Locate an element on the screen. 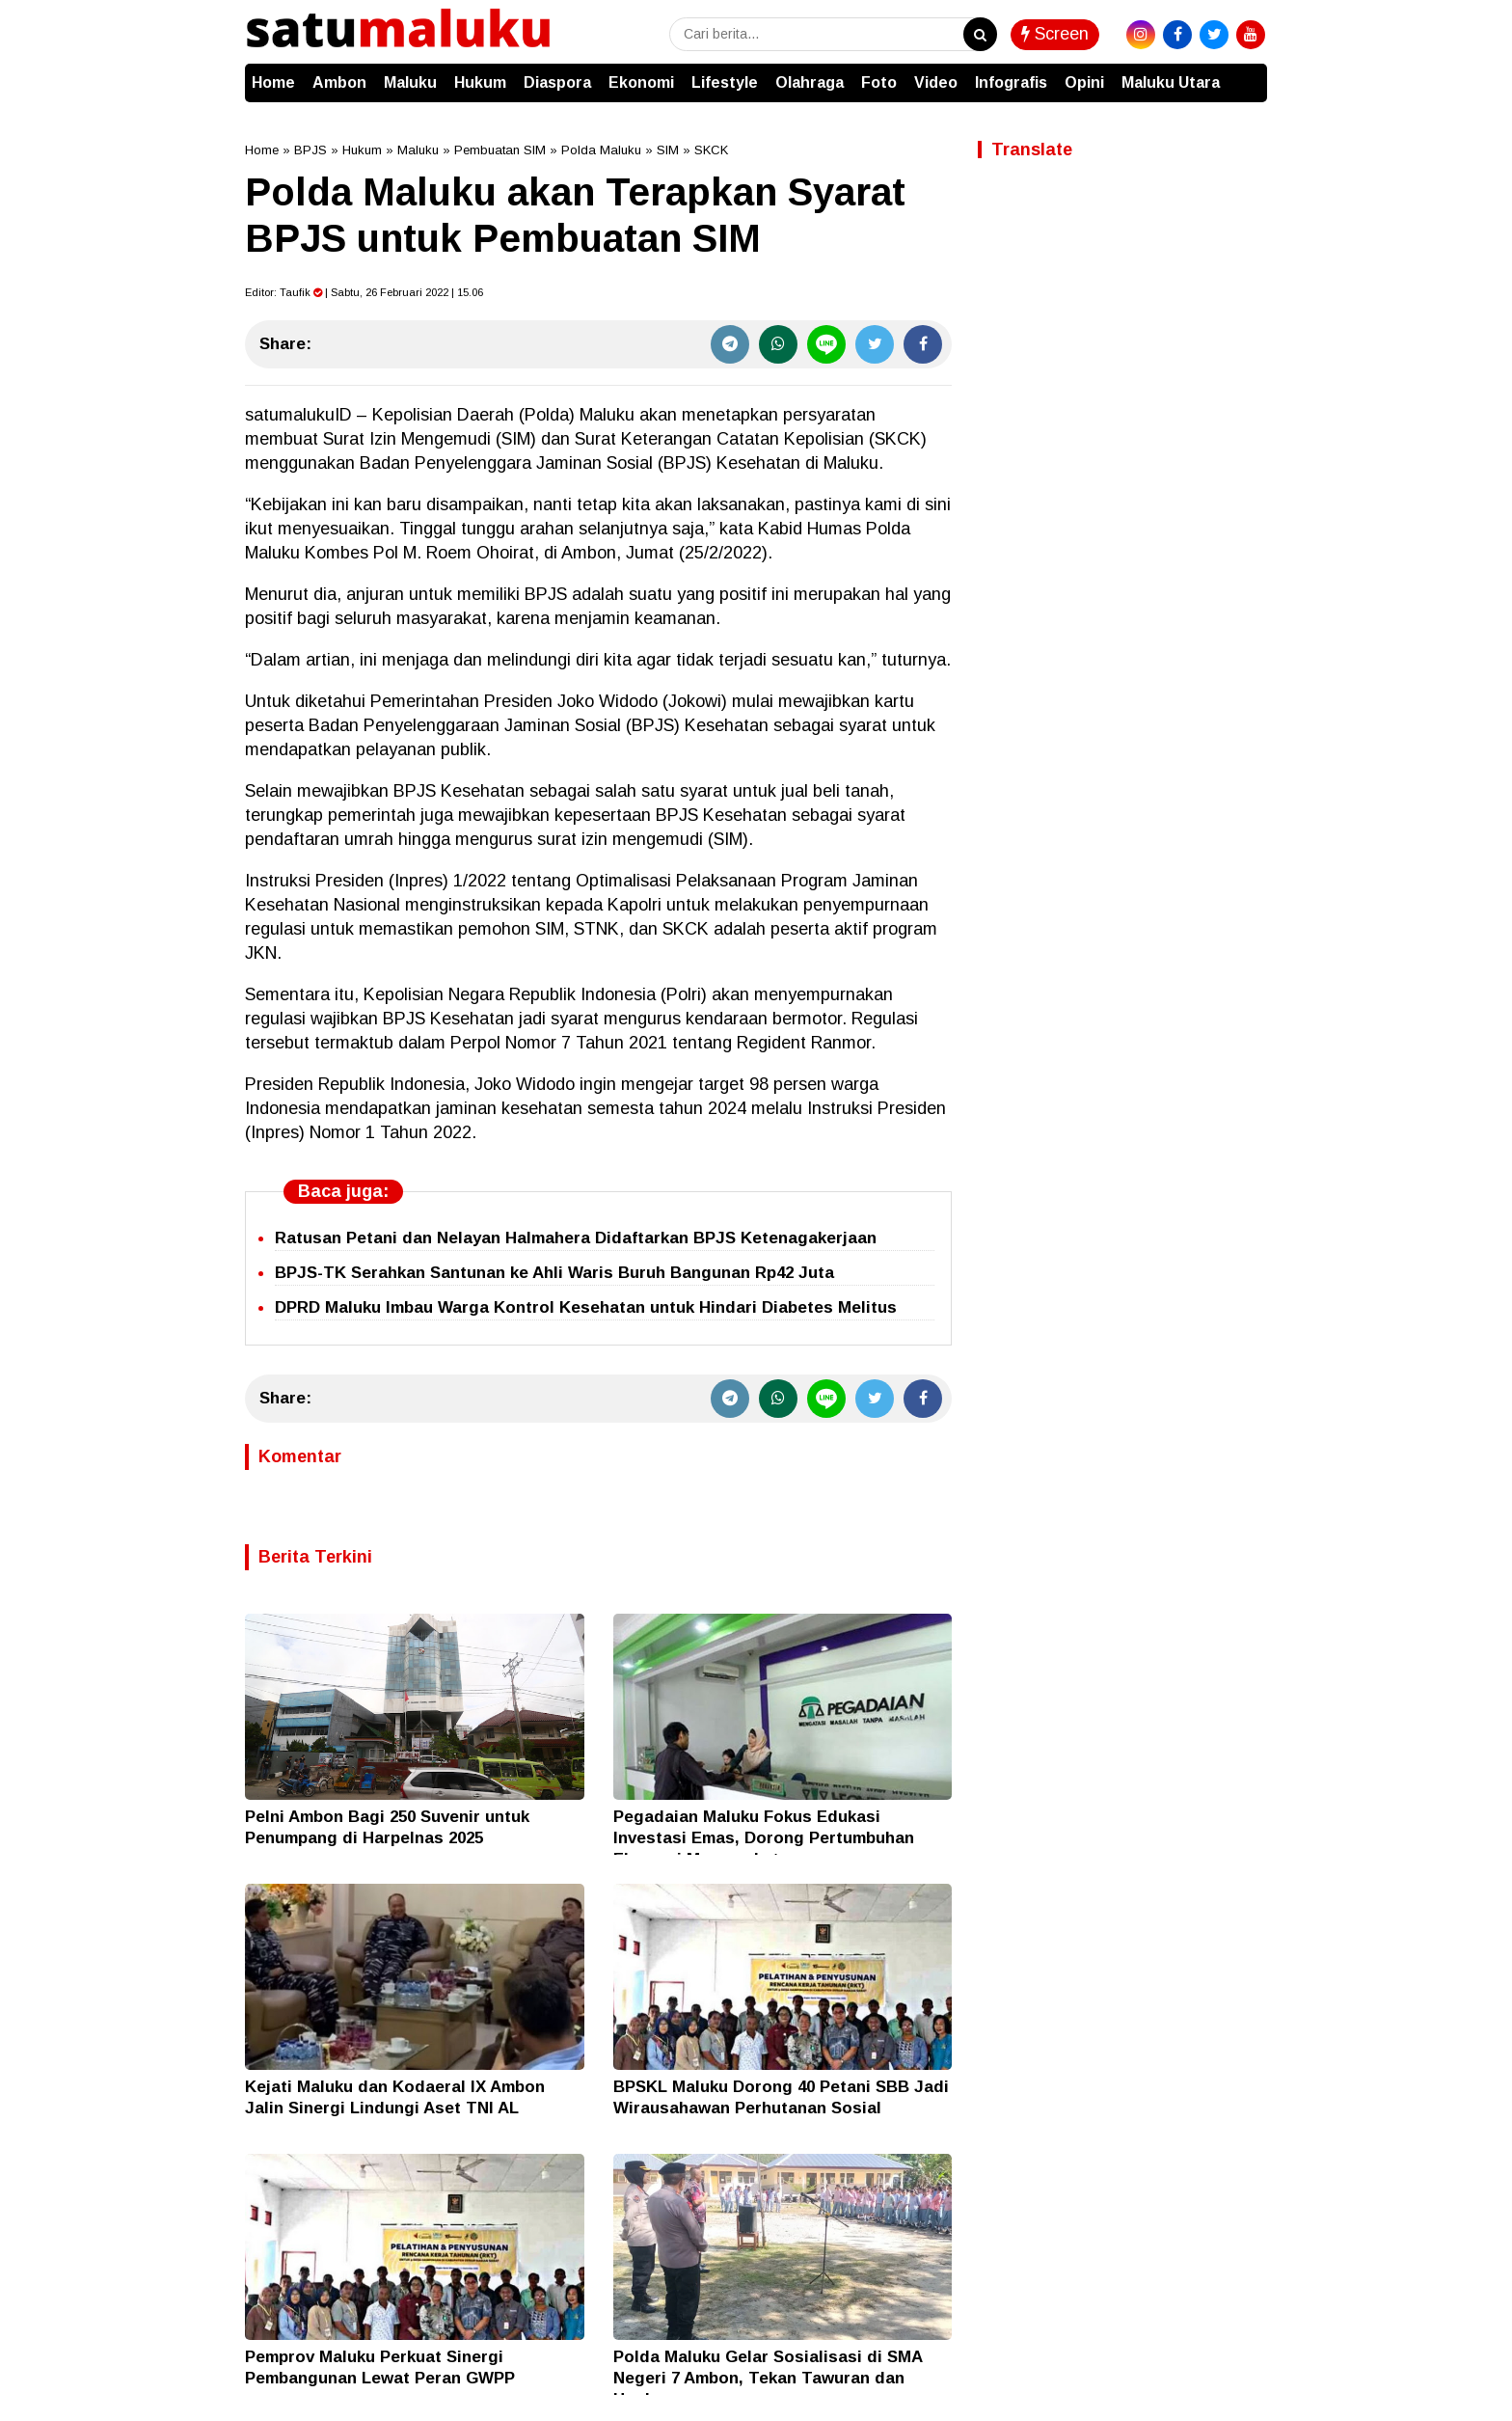 This screenshot has height=2421, width=1512. SKCK is located at coordinates (711, 150).